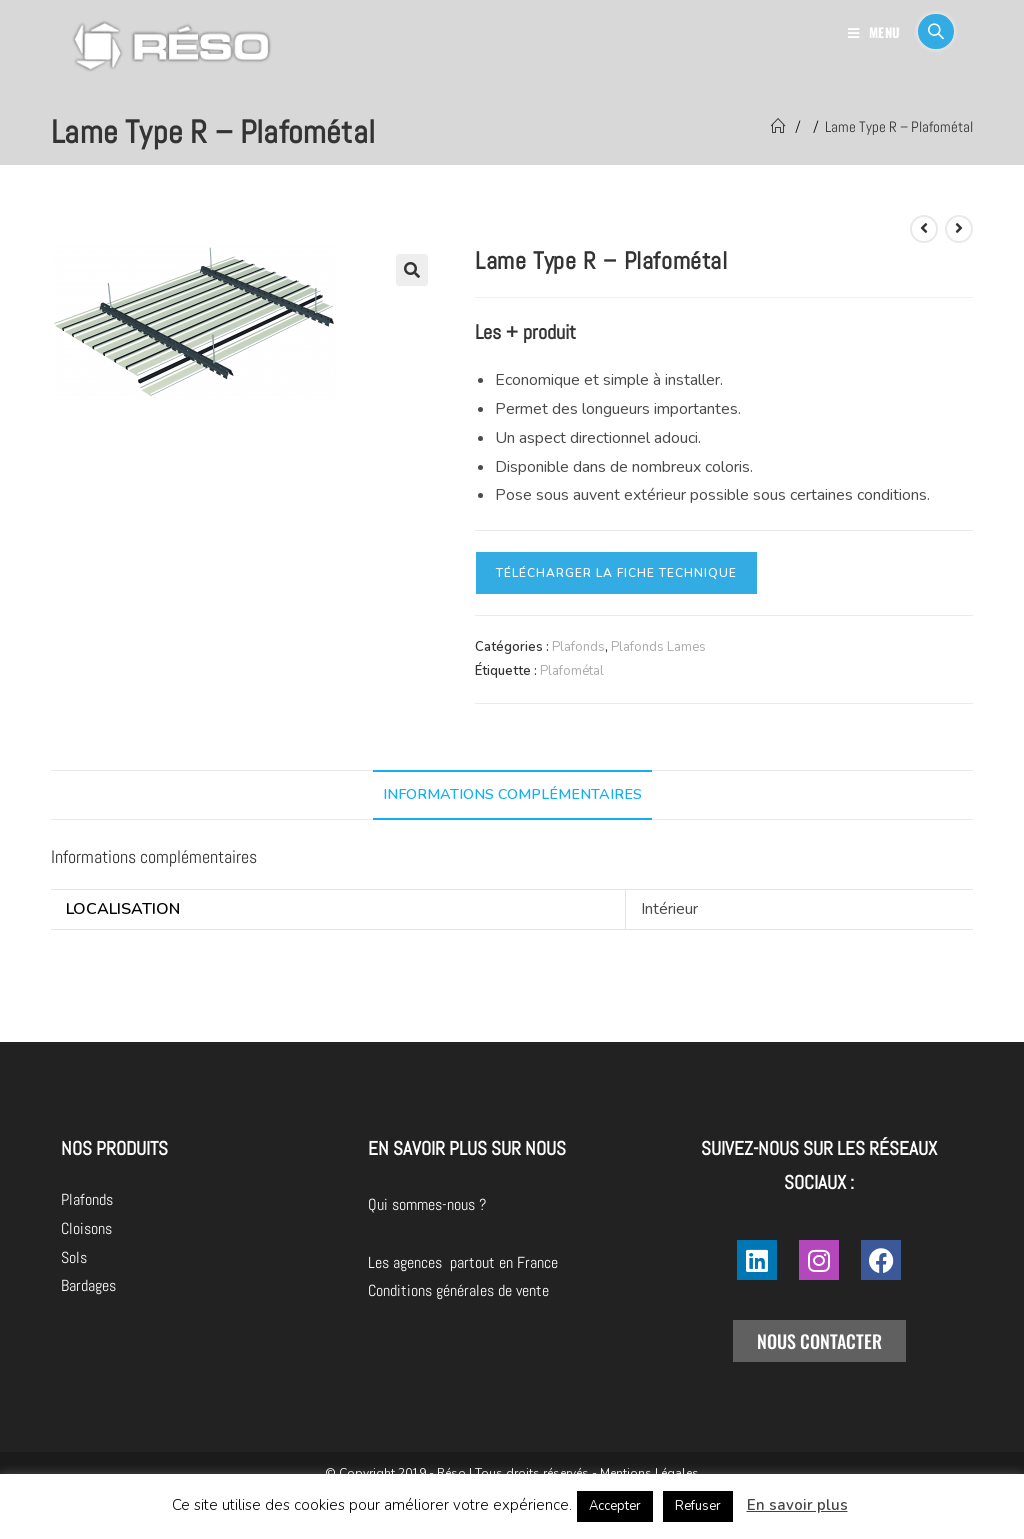 The height and width of the screenshot is (1539, 1024). Describe the element at coordinates (899, 126) in the screenshot. I see `Lame Type R – Plafométal` at that location.